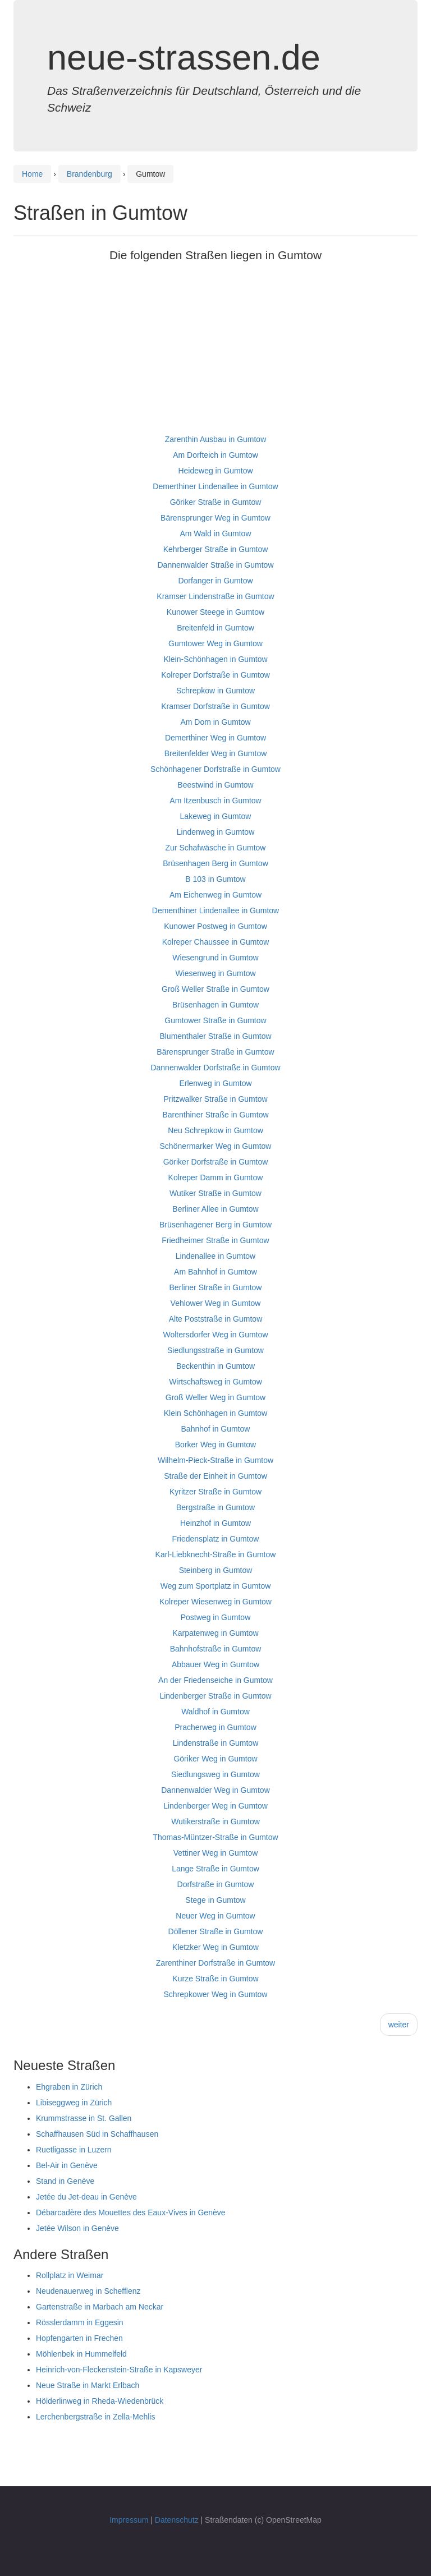  I want to click on Pritzwalker Straße in Gumtow, so click(215, 1098).